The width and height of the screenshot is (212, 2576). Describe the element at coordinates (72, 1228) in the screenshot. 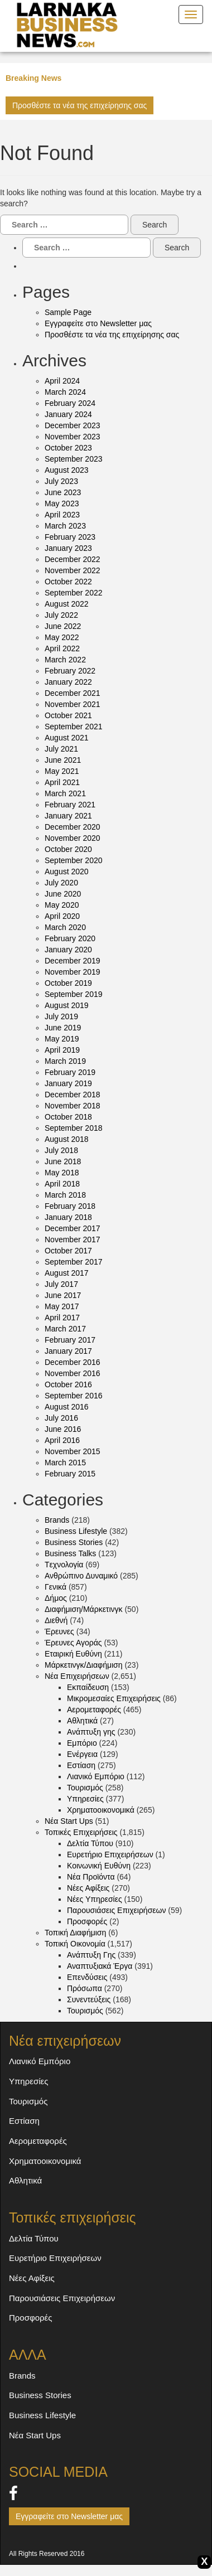

I see `December 2017` at that location.